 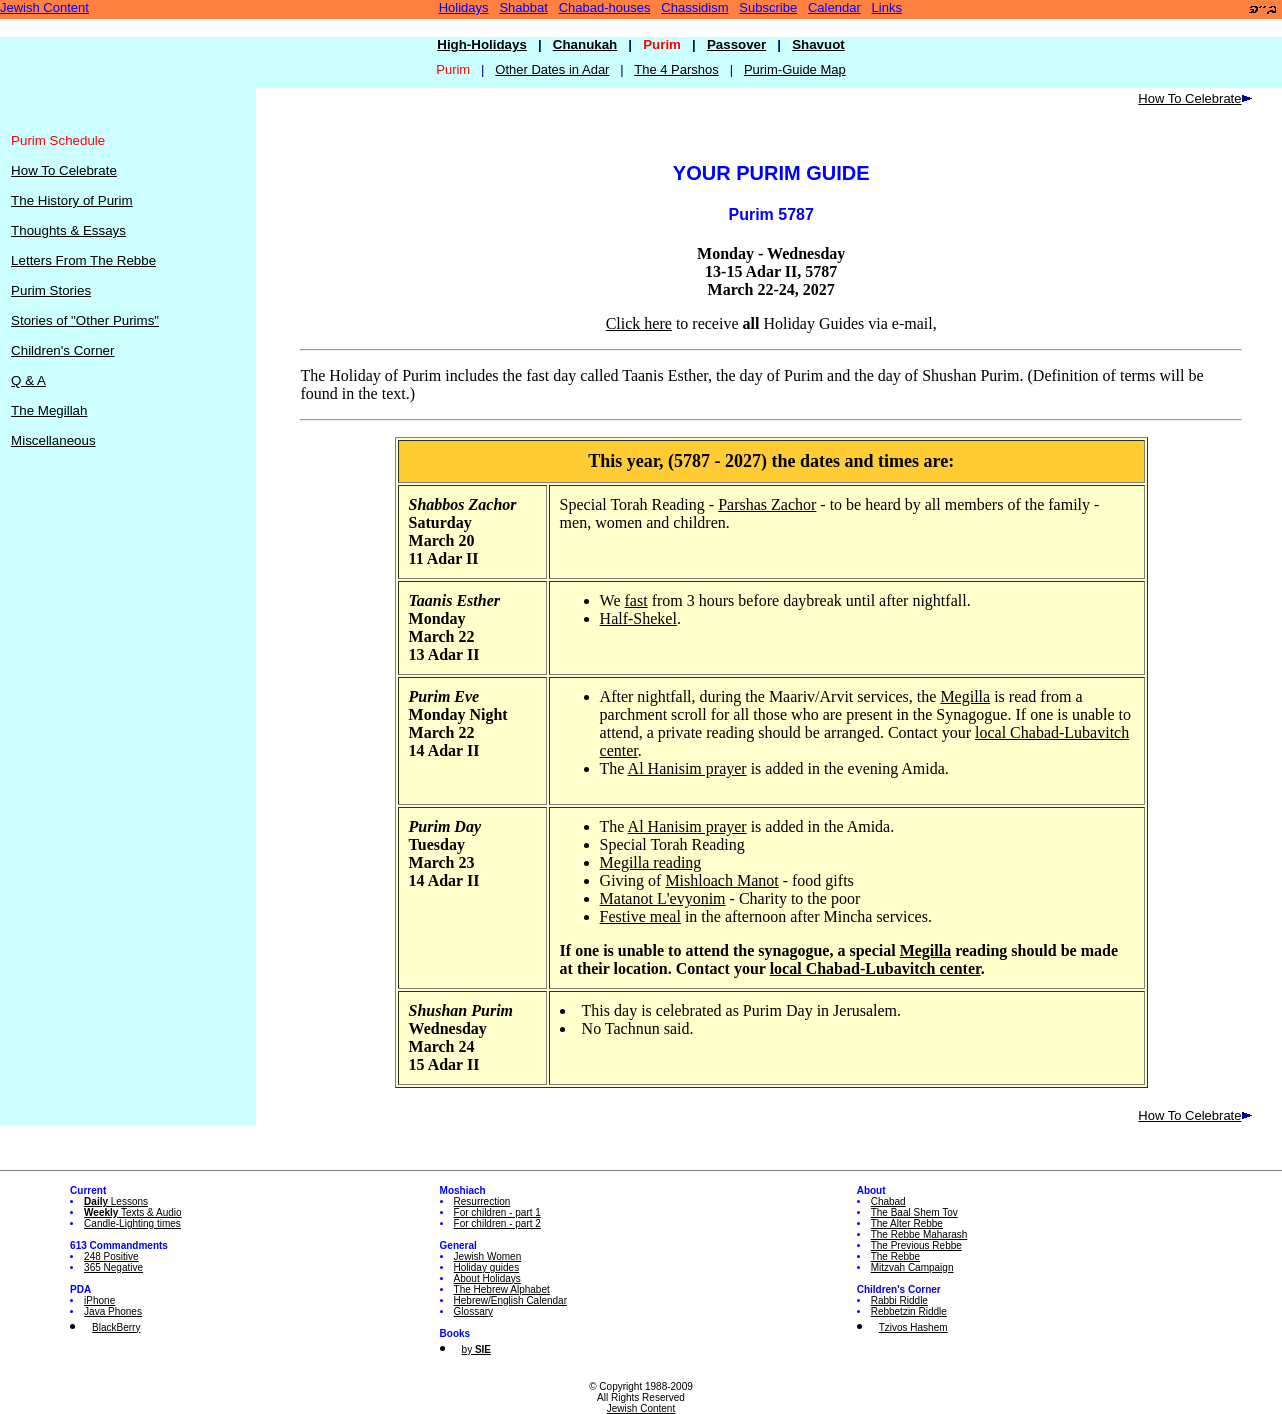 What do you see at coordinates (585, 44) in the screenshot?
I see `Chanukah` at bounding box center [585, 44].